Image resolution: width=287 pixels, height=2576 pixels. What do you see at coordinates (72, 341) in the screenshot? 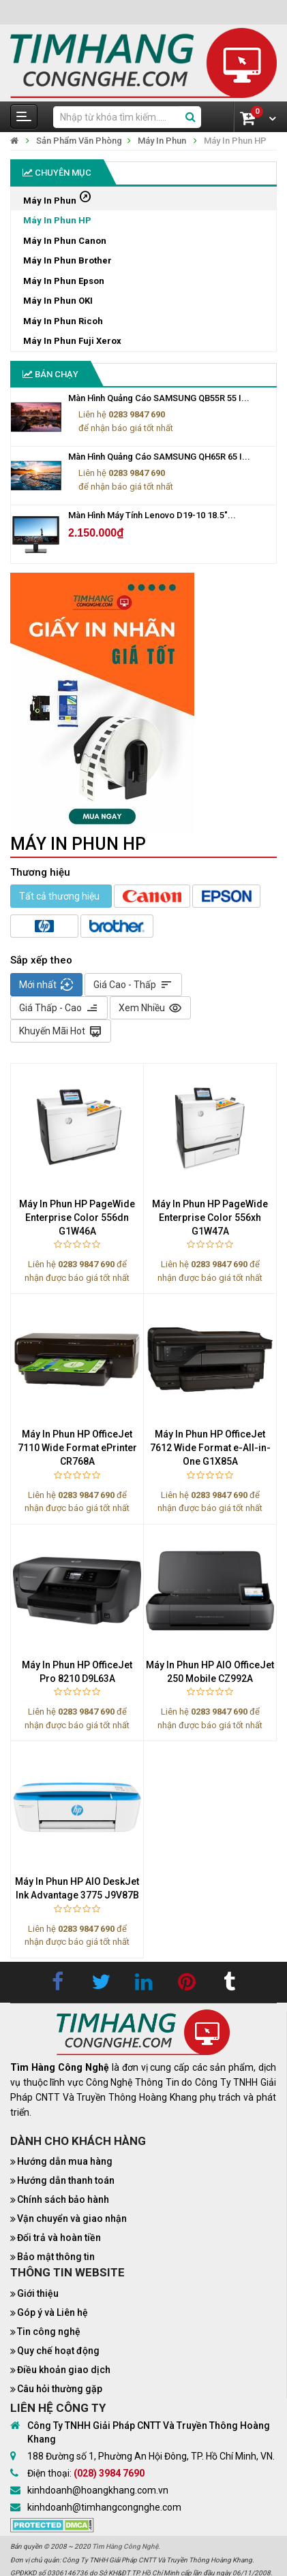
I see `Máy In Phun Fuji Xerox` at bounding box center [72, 341].